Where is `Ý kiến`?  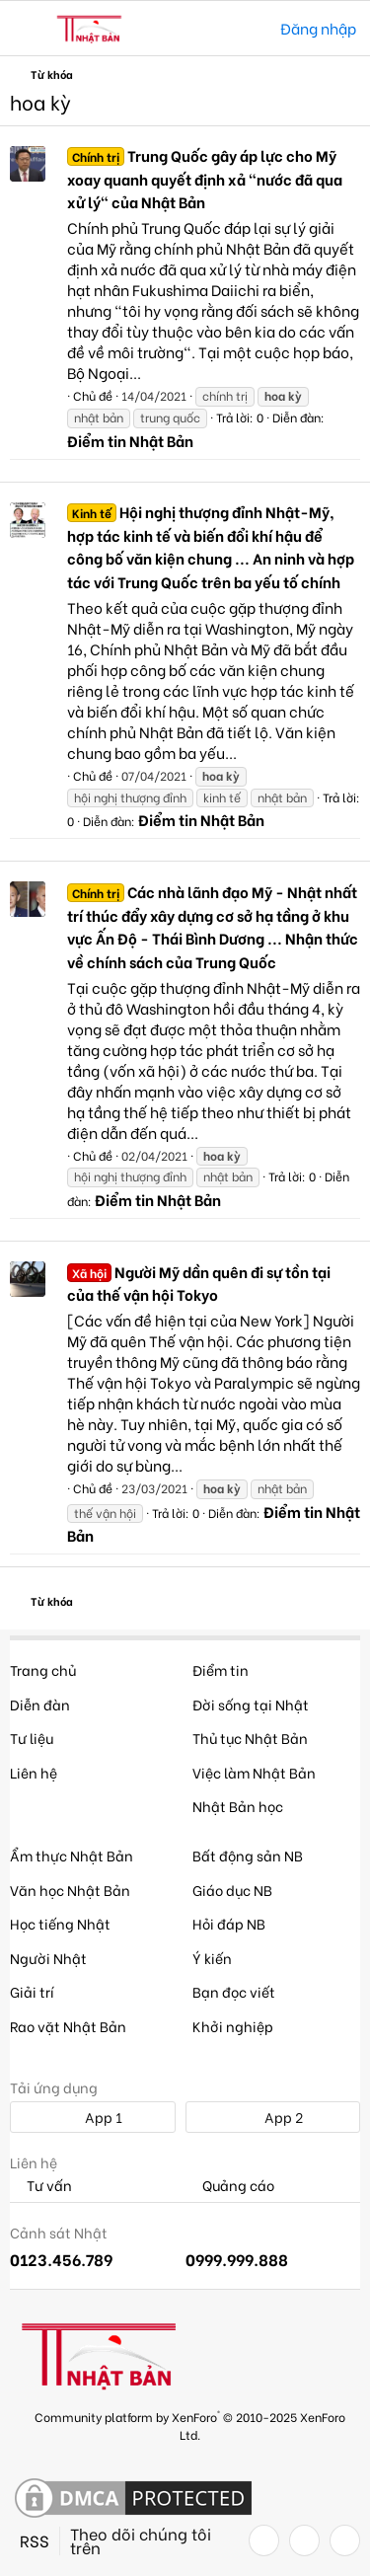
Ý kiến is located at coordinates (212, 1957).